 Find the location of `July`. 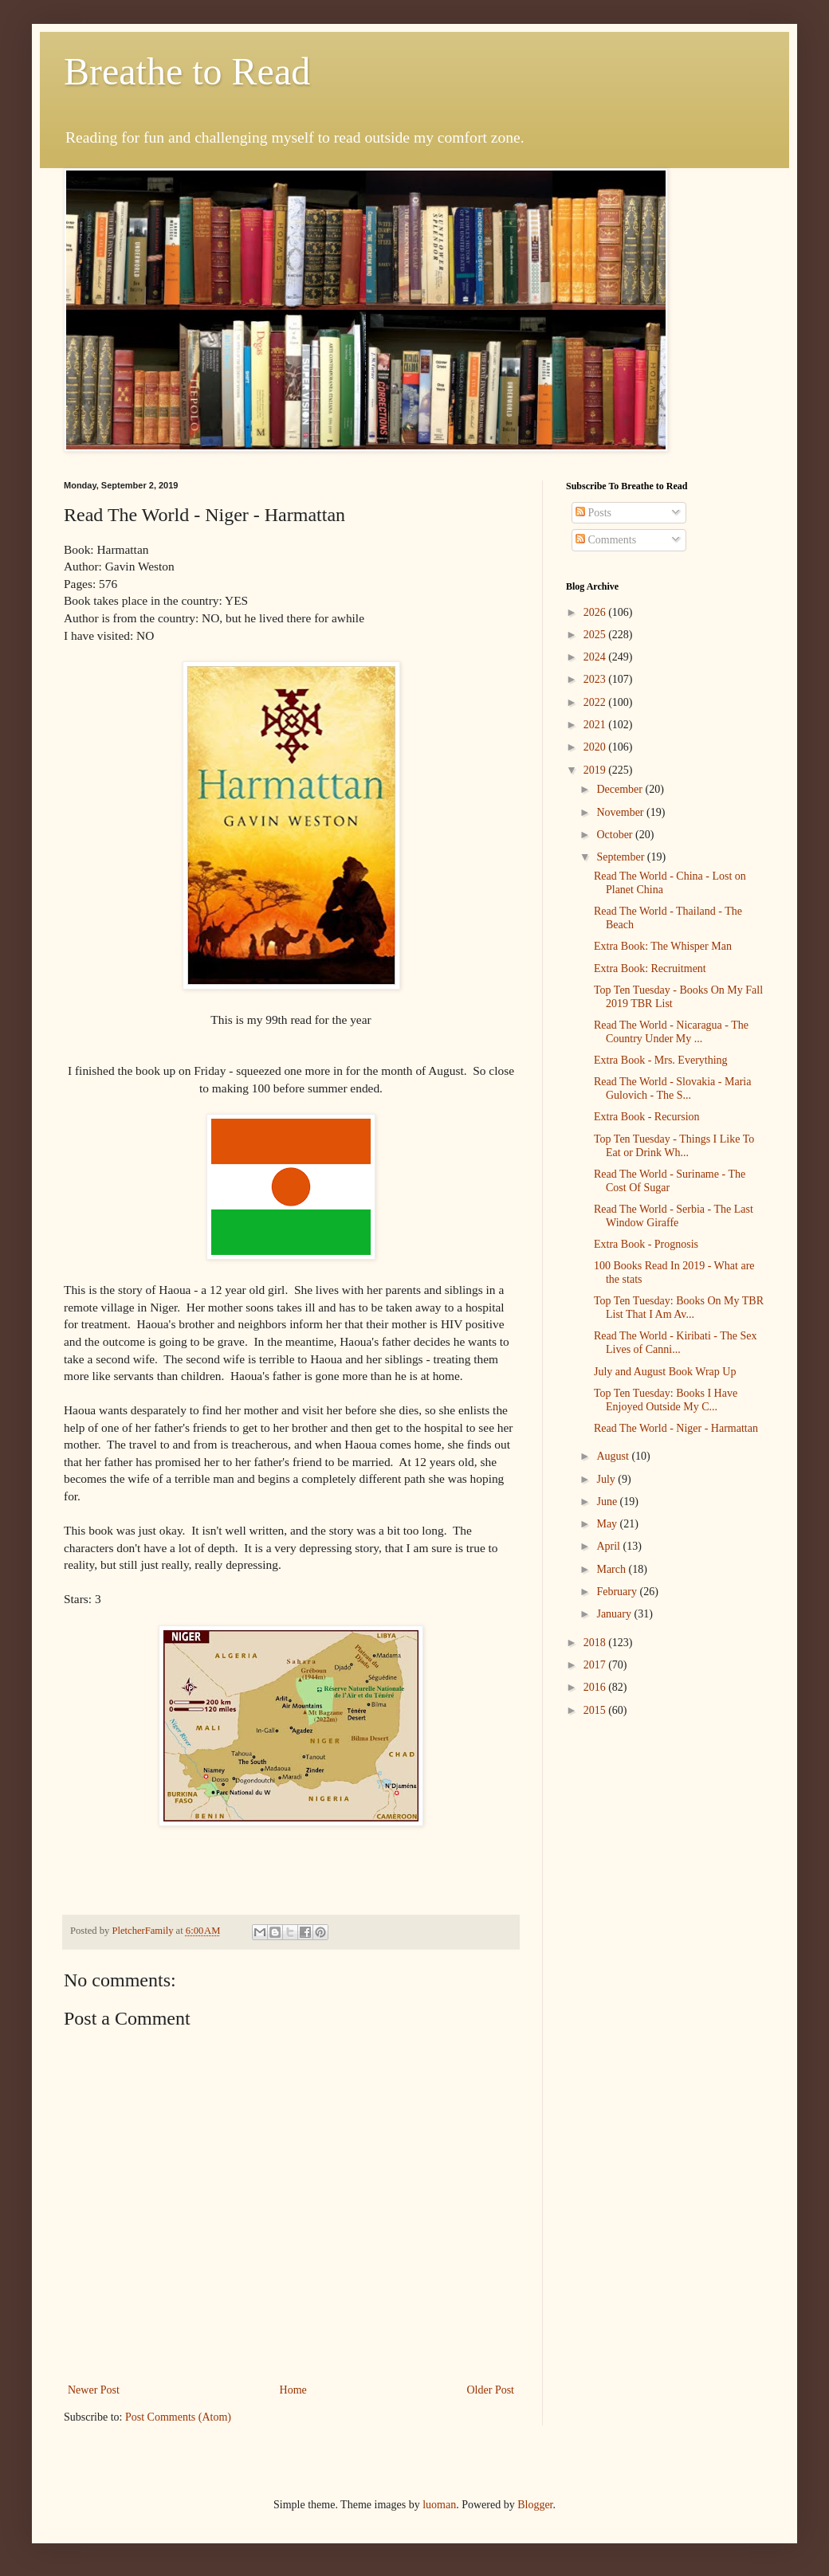

July is located at coordinates (607, 1479).